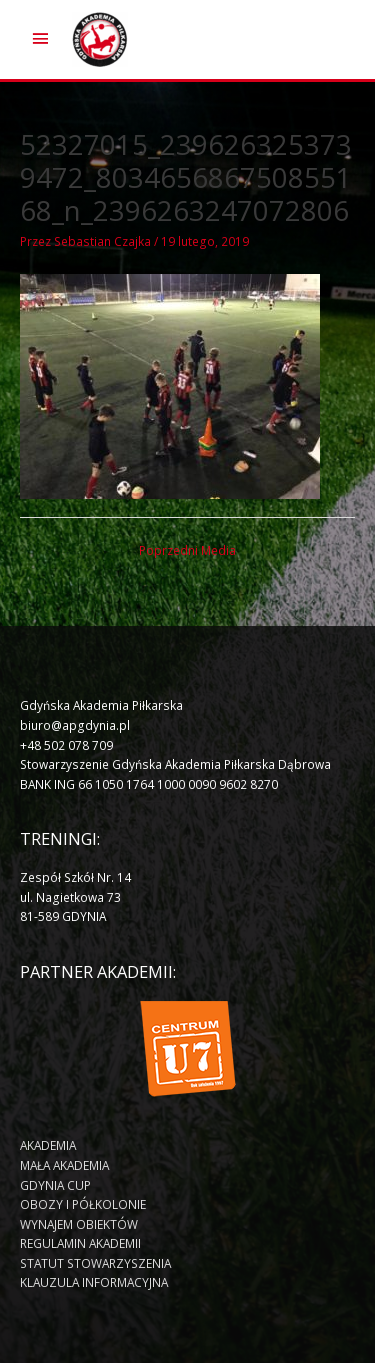  What do you see at coordinates (187, 550) in the screenshot?
I see `Poprzedni Media` at bounding box center [187, 550].